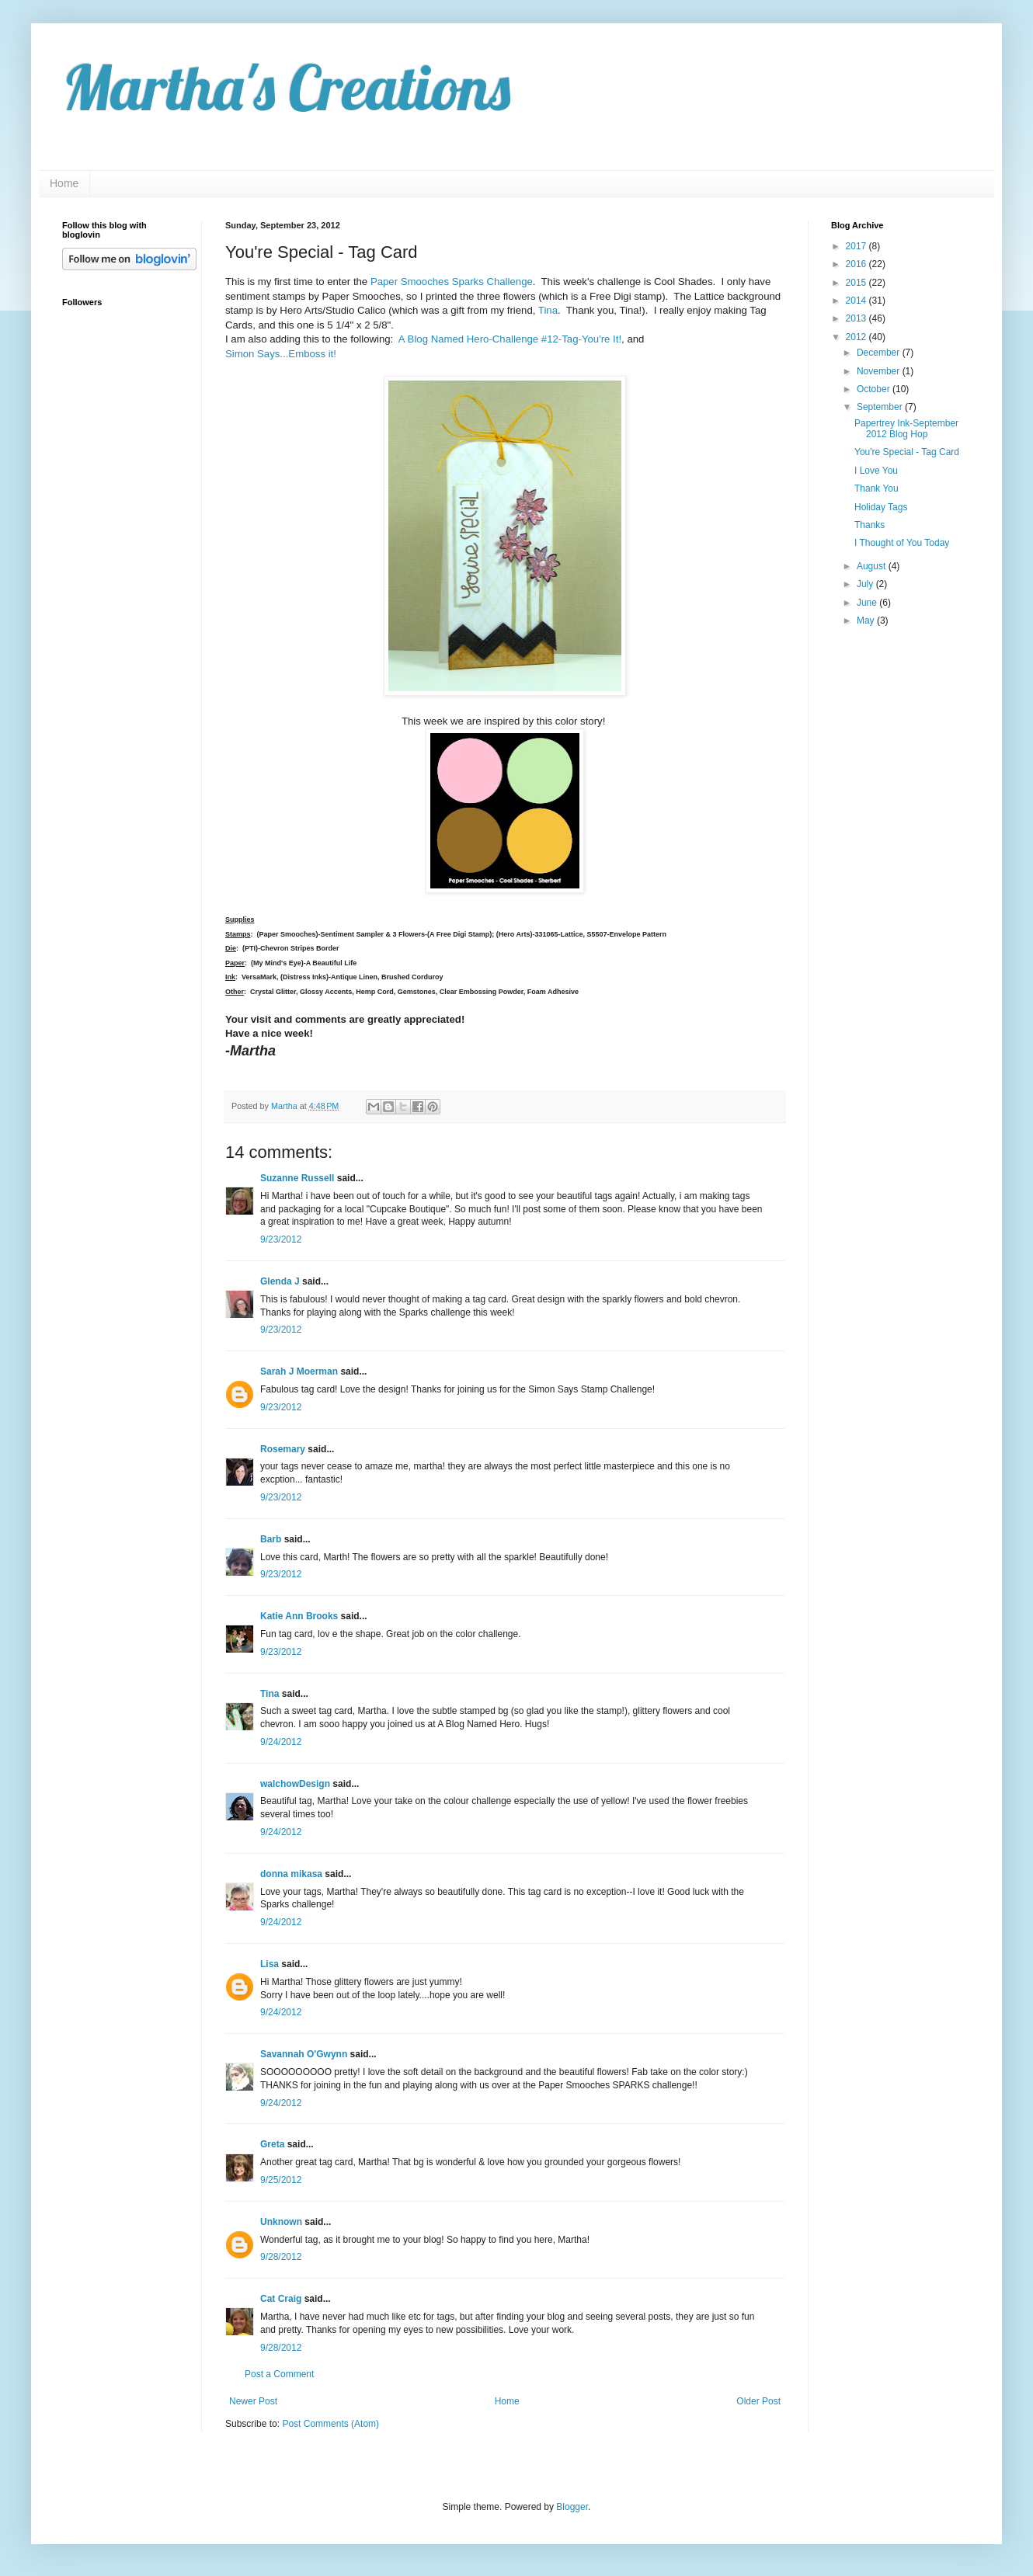  What do you see at coordinates (281, 2221) in the screenshot?
I see `Unknown` at bounding box center [281, 2221].